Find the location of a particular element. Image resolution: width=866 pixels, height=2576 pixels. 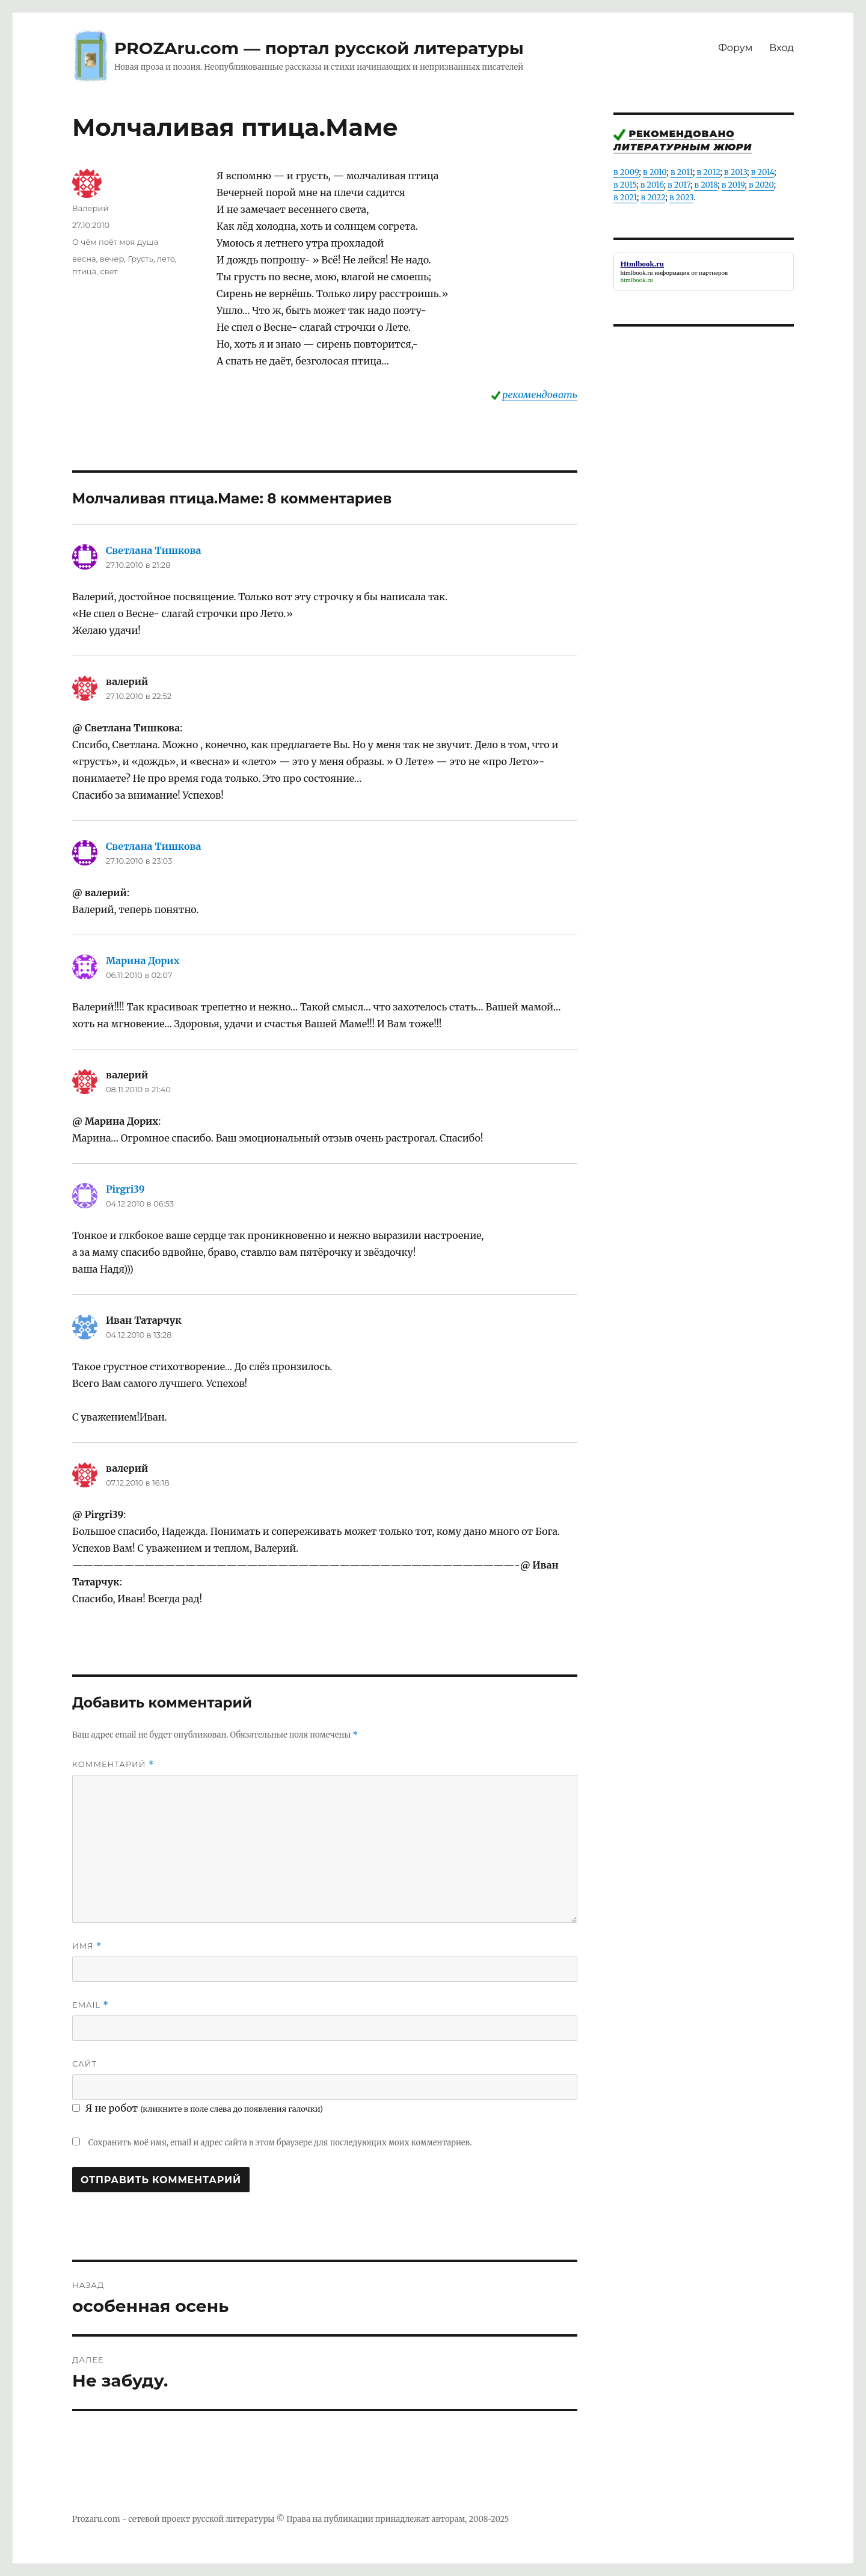

вечер is located at coordinates (112, 258).